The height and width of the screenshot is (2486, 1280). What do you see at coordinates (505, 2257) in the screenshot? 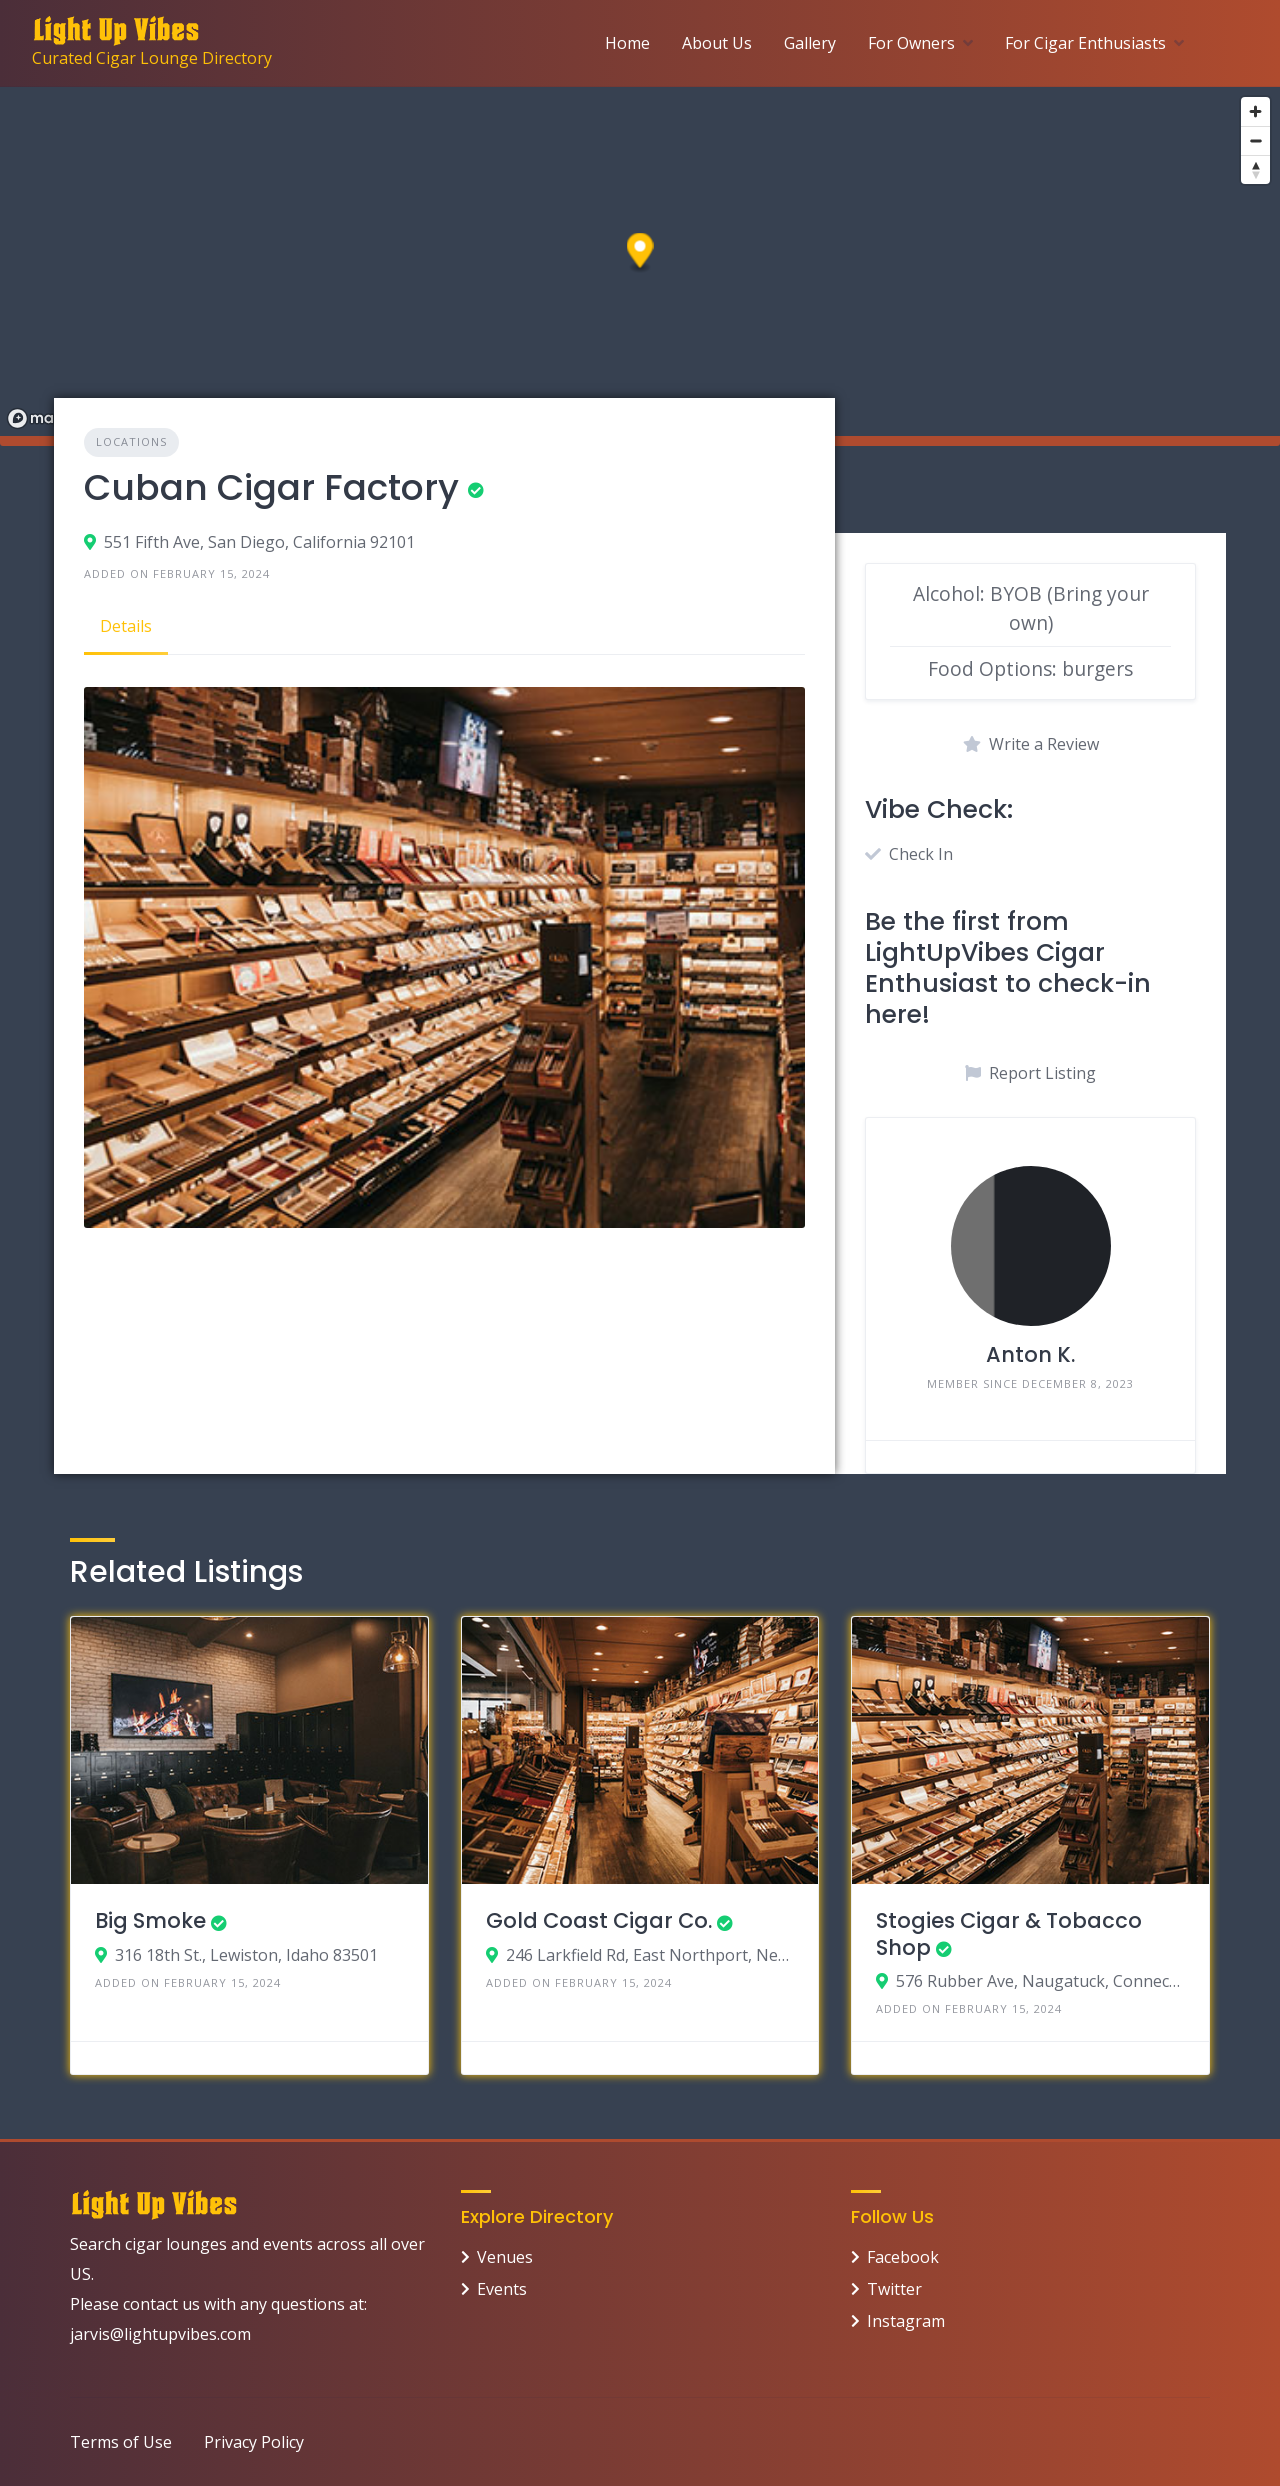
I see `Venues` at bounding box center [505, 2257].